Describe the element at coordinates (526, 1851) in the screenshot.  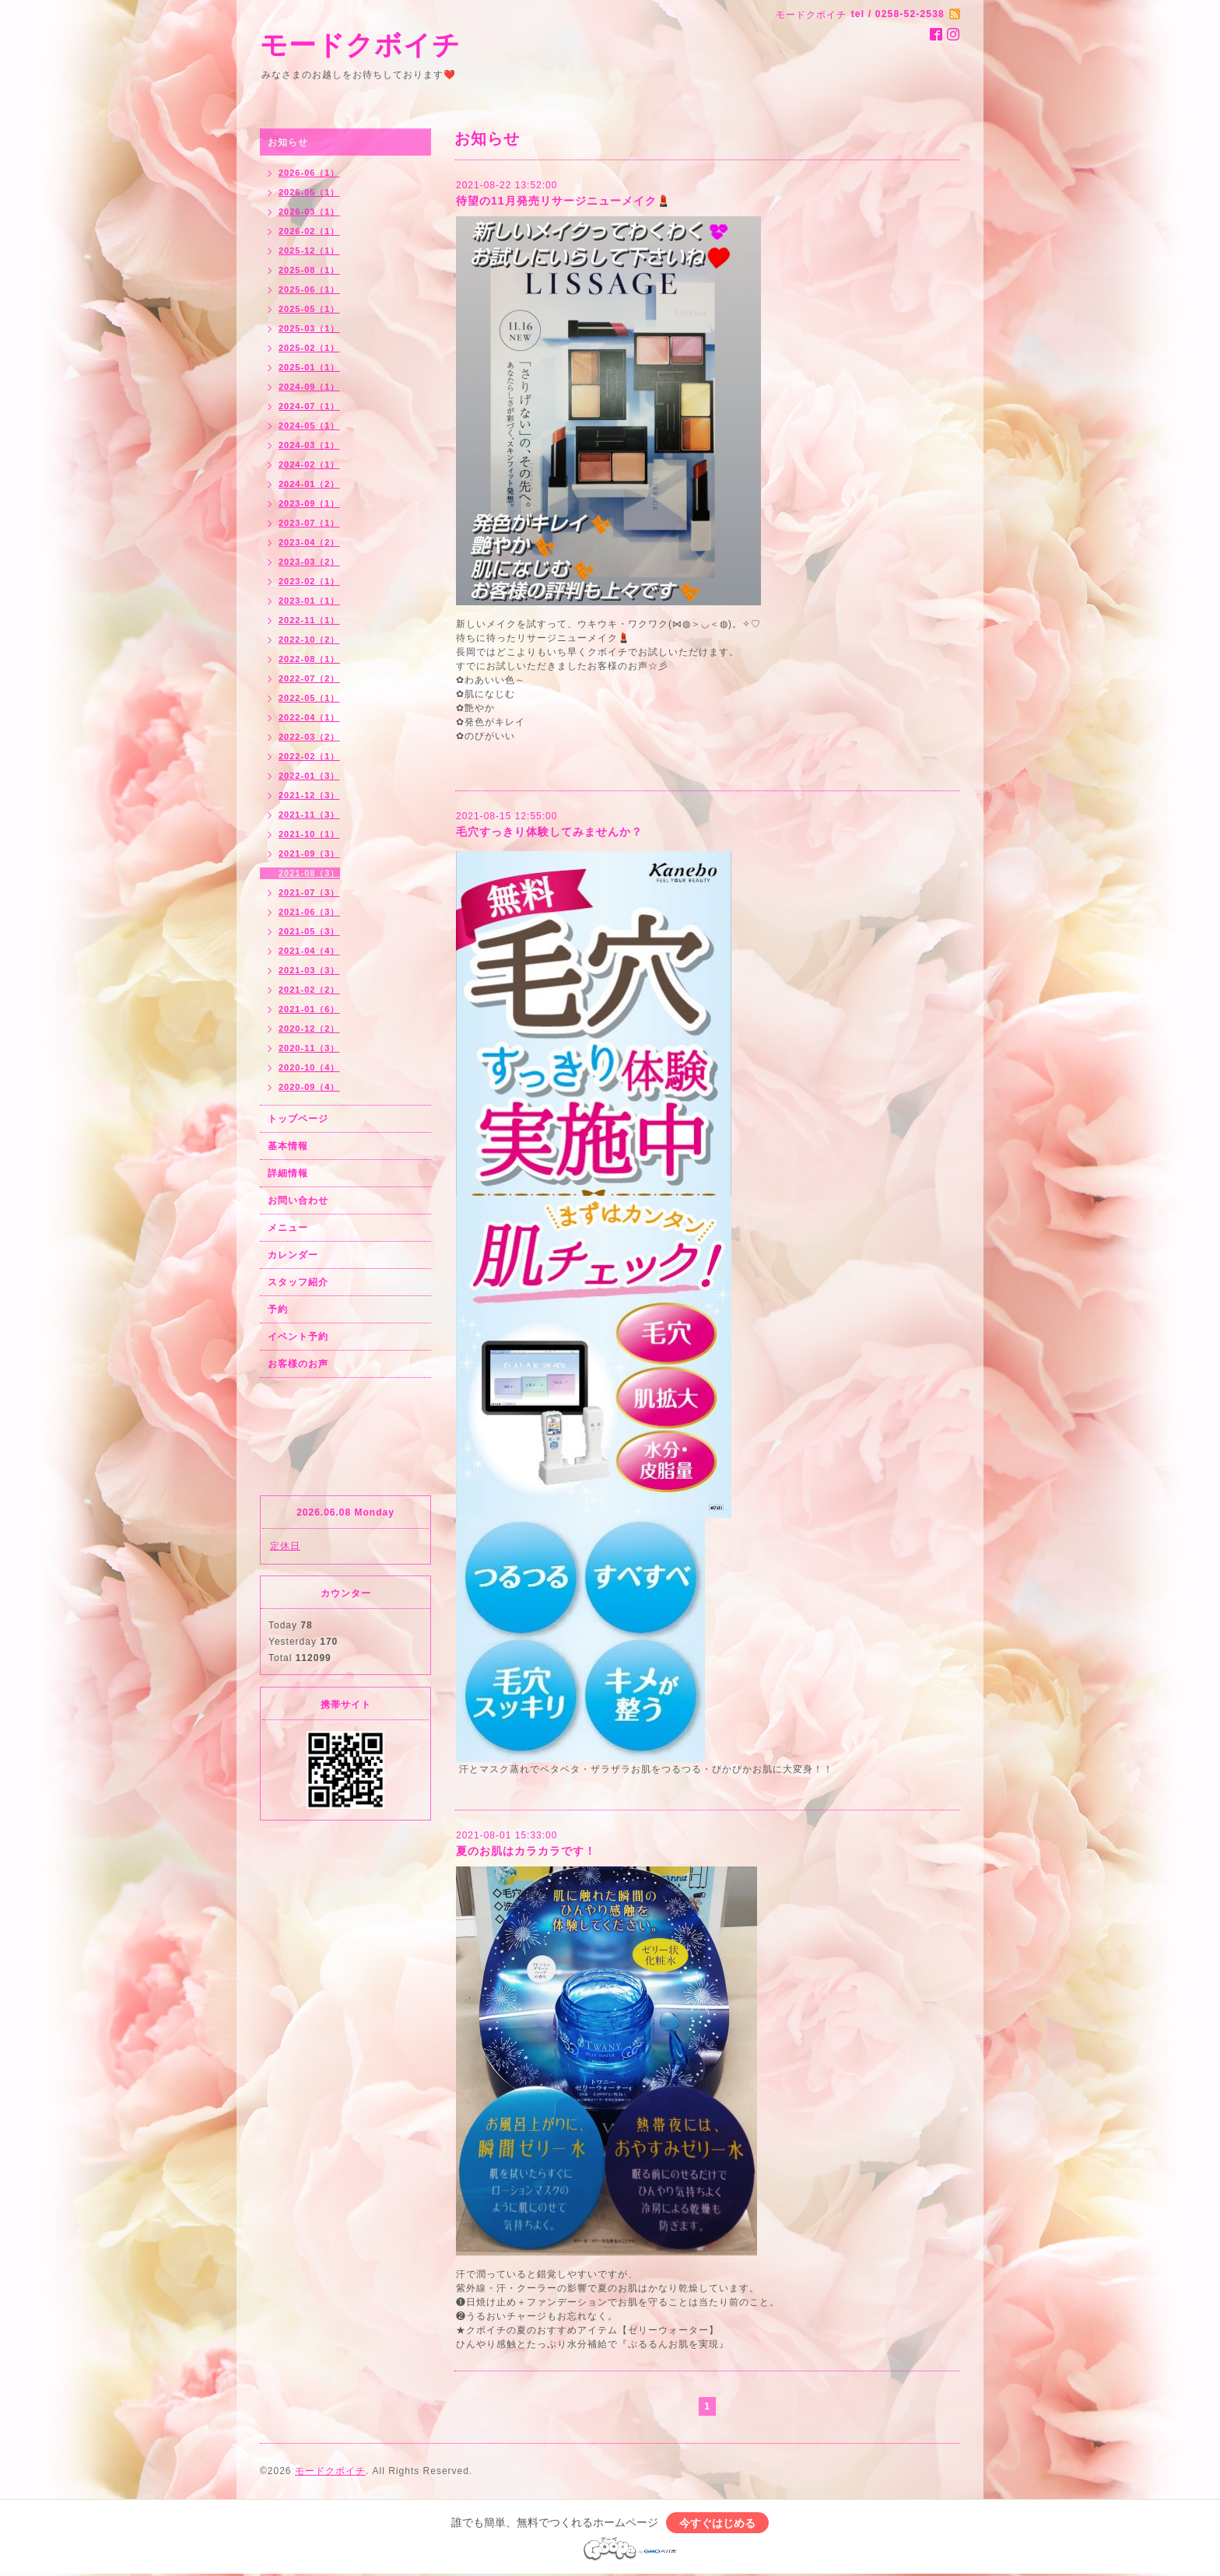
I see `夏のお肌はカラカラです！` at that location.